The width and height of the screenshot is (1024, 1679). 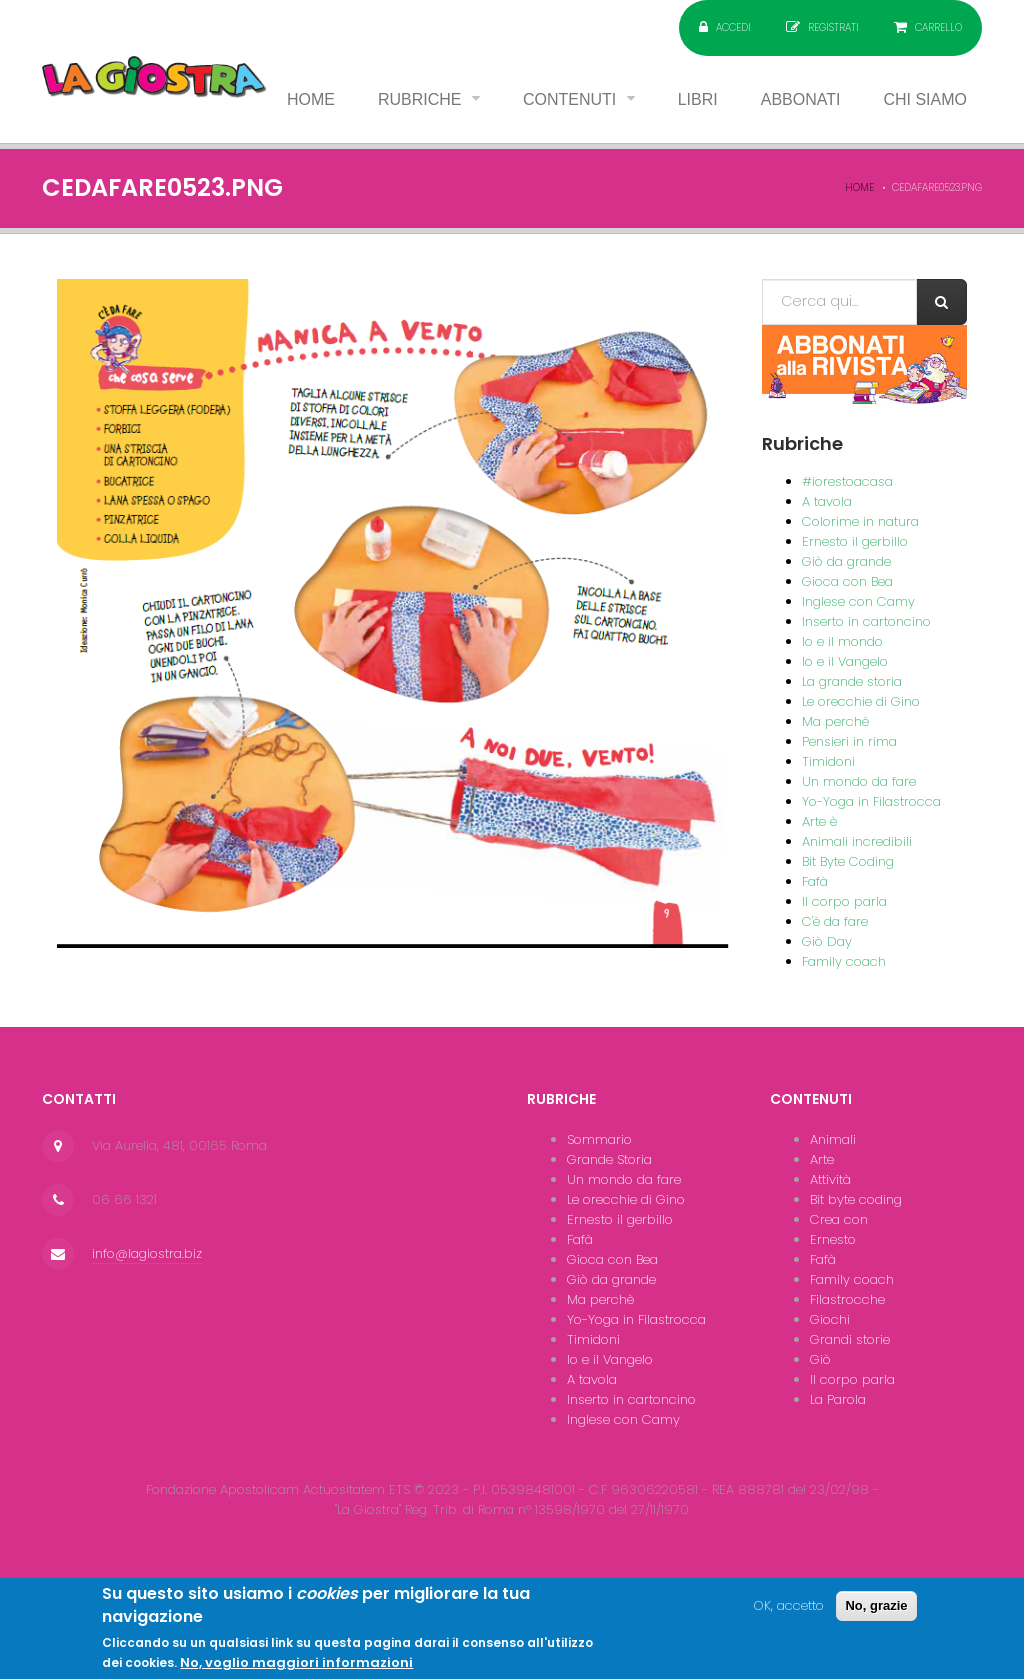 I want to click on Animali incredibili, so click(x=857, y=841).